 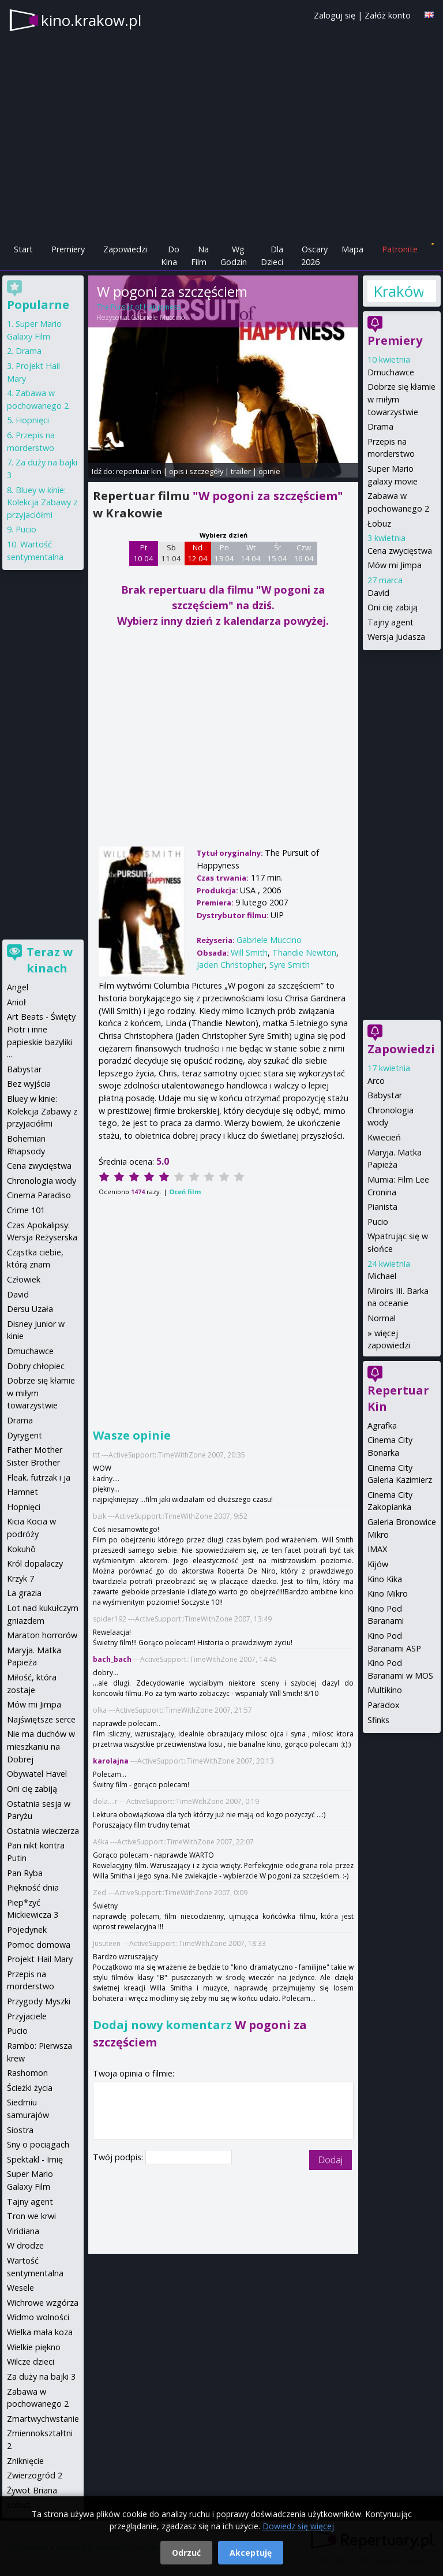 I want to click on Cena zwycięstwa, so click(x=399, y=550).